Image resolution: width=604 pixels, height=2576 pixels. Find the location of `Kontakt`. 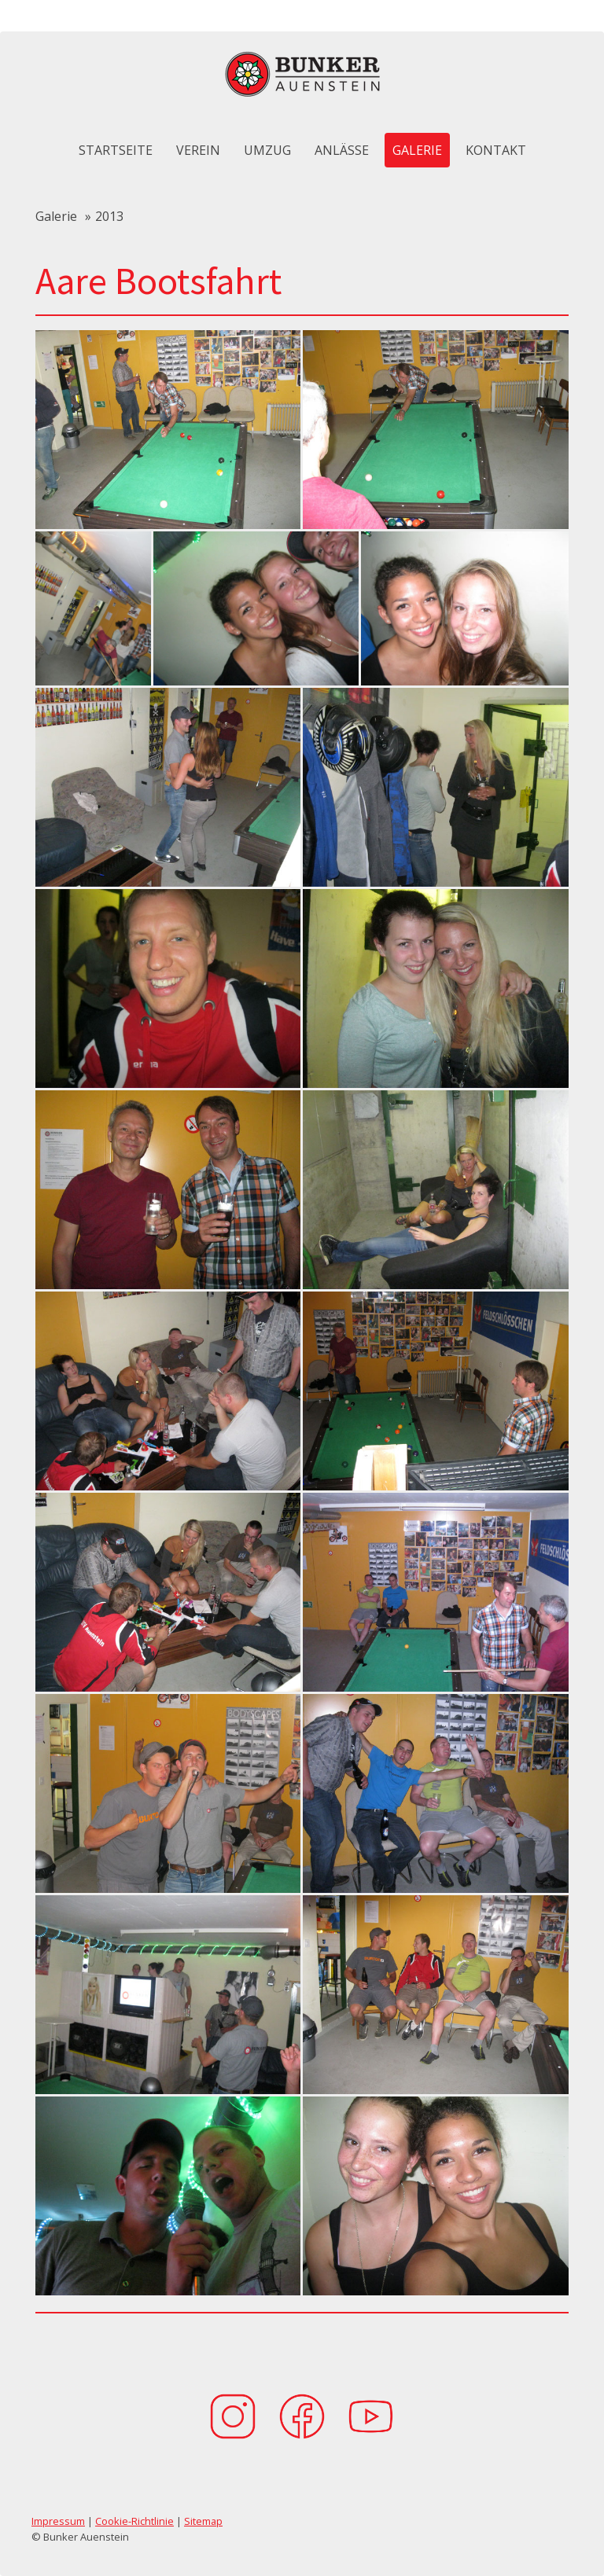

Kontakt is located at coordinates (496, 150).